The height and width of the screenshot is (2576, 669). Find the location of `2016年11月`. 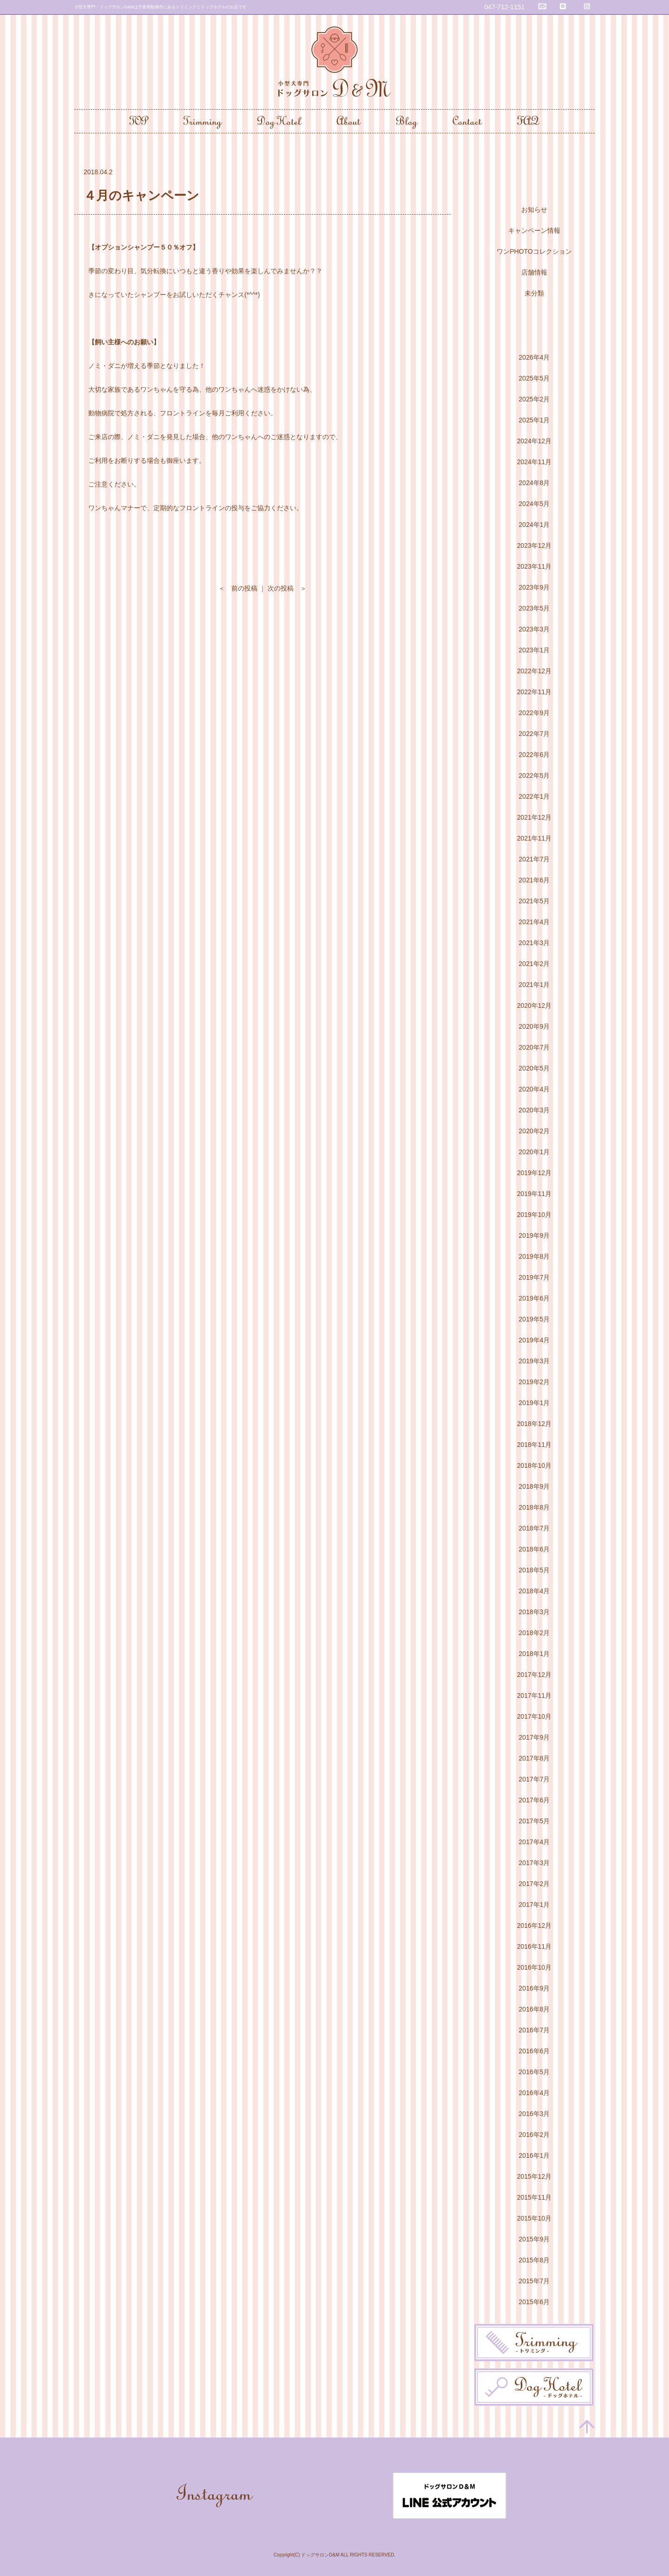

2016年11月 is located at coordinates (534, 1946).